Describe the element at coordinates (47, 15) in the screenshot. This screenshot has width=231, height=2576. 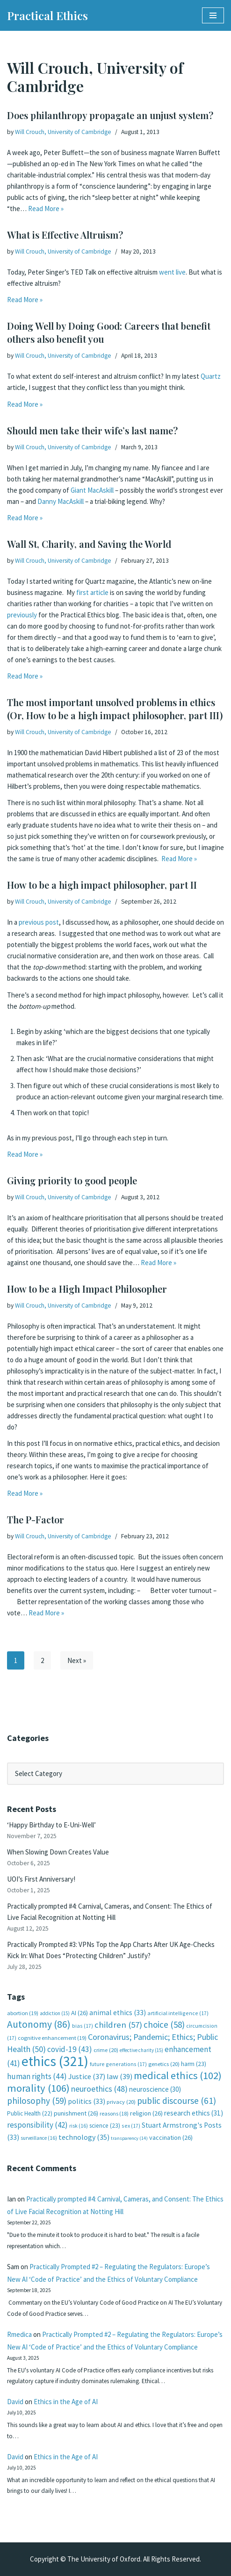
I see `[Practical Ethics]` at that location.